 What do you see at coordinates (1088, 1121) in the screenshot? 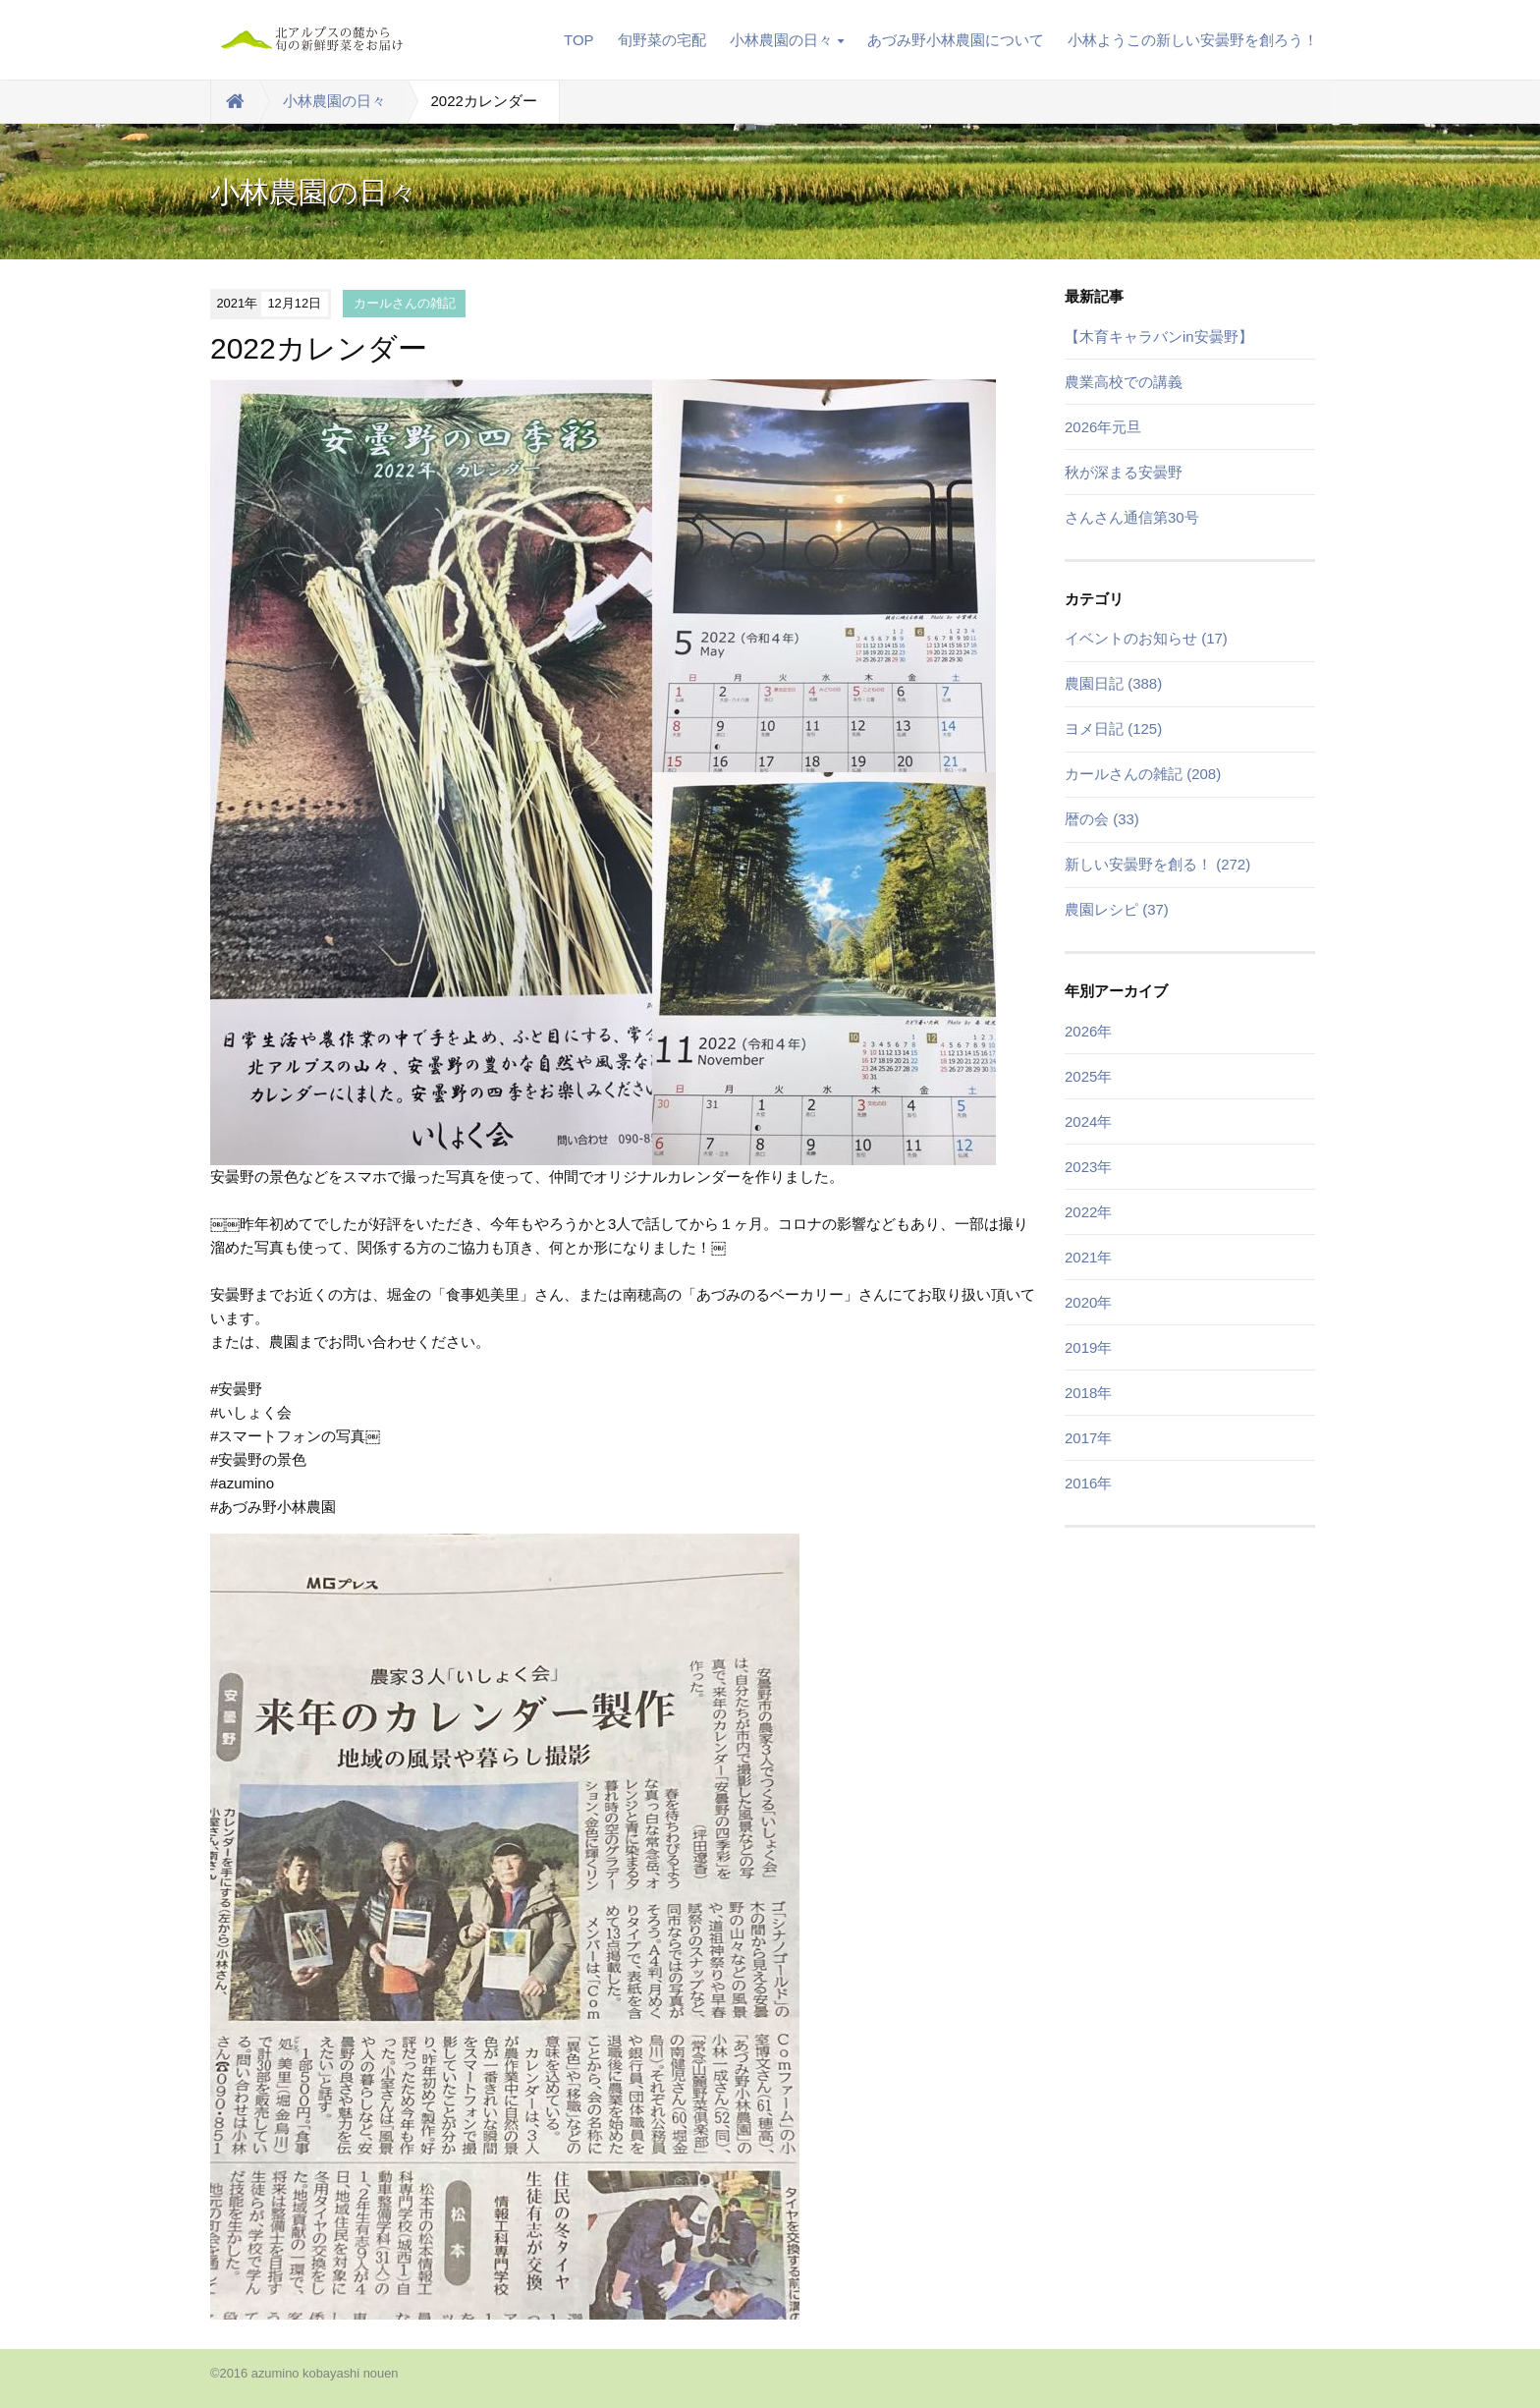
I see `2024年` at bounding box center [1088, 1121].